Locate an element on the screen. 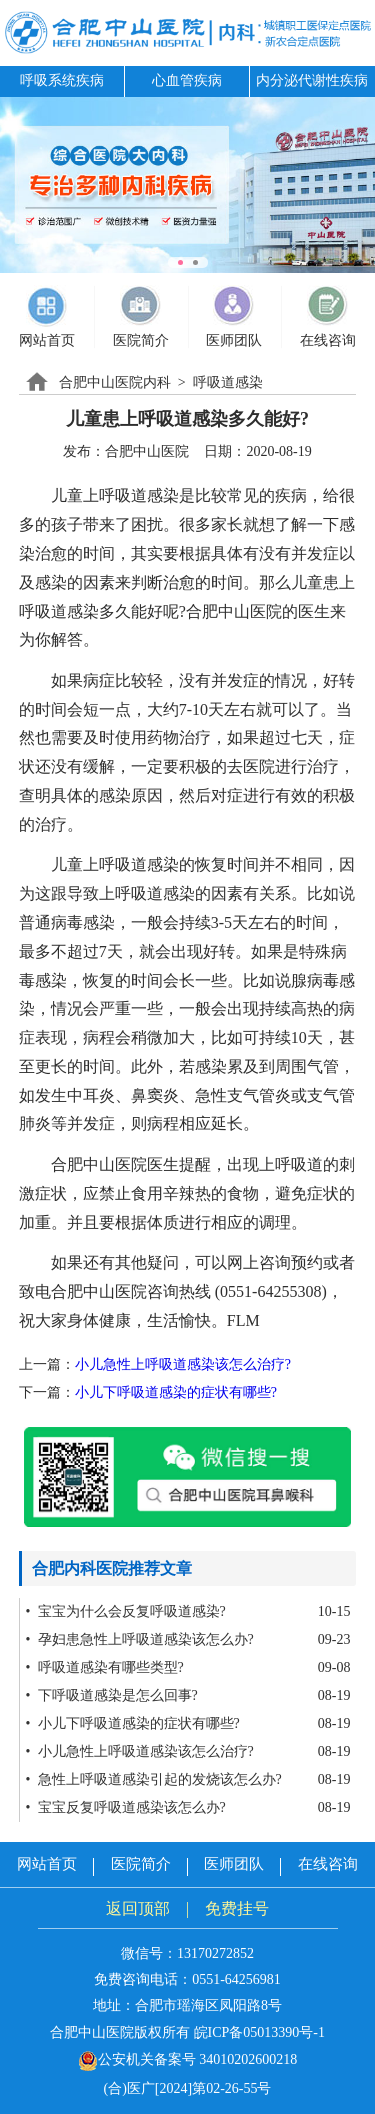  • 宝宝反复呼吸道感染该怎么办? is located at coordinates (126, 1807).